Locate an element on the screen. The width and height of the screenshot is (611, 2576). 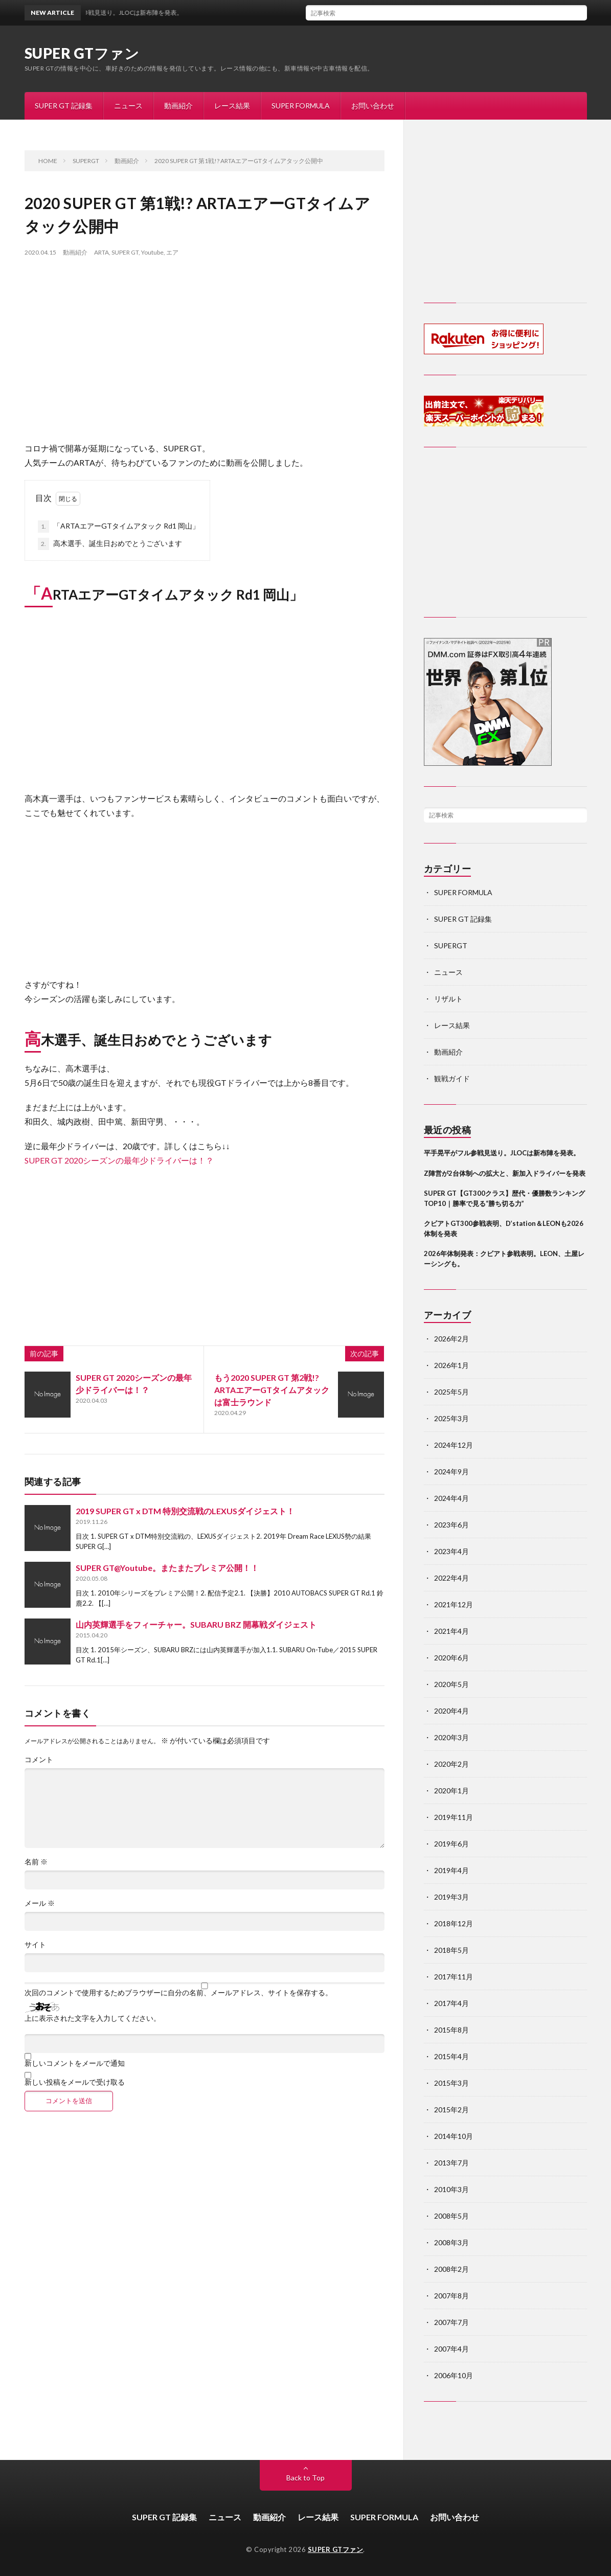
2019年4月 is located at coordinates (451, 1870).